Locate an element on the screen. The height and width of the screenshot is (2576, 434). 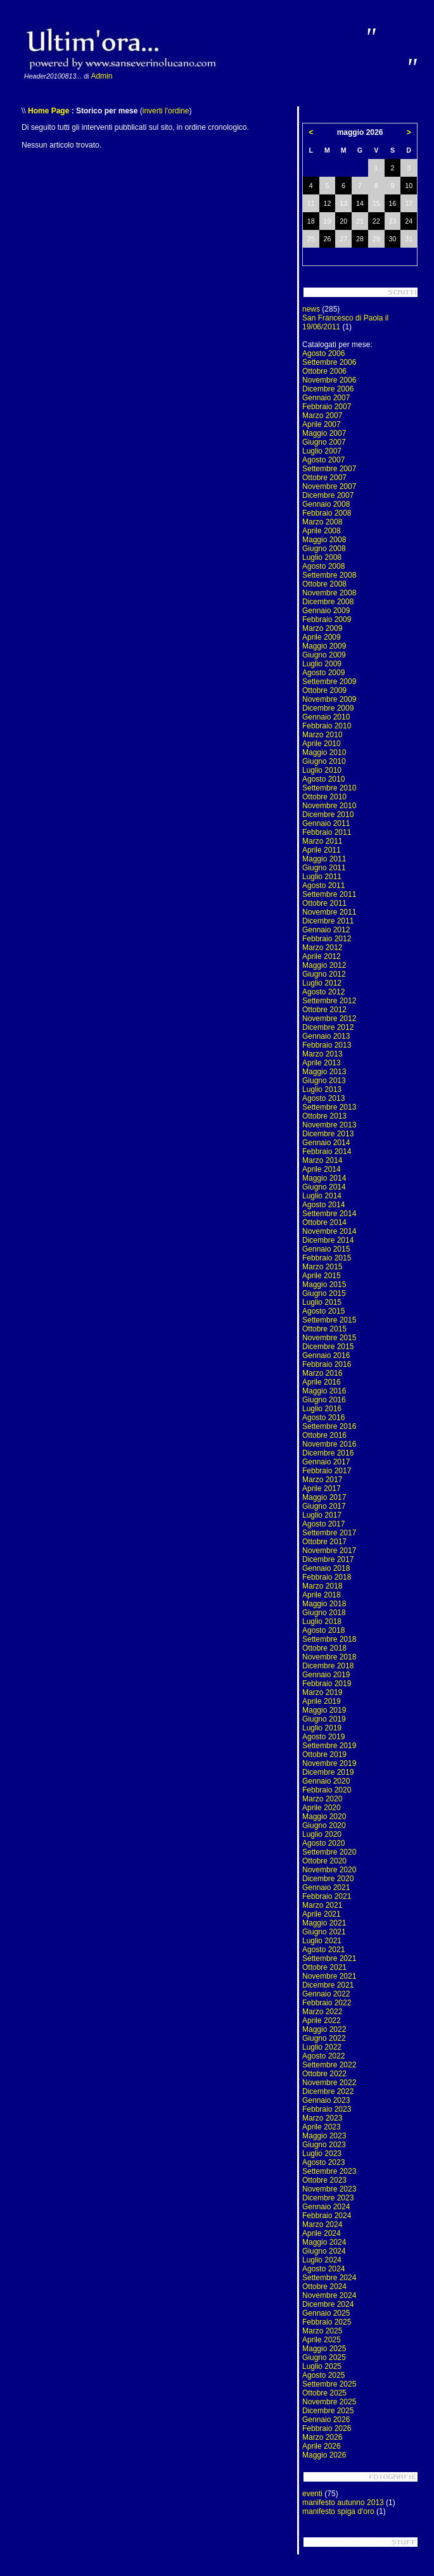
Dicembre 2023 is located at coordinates (328, 2197).